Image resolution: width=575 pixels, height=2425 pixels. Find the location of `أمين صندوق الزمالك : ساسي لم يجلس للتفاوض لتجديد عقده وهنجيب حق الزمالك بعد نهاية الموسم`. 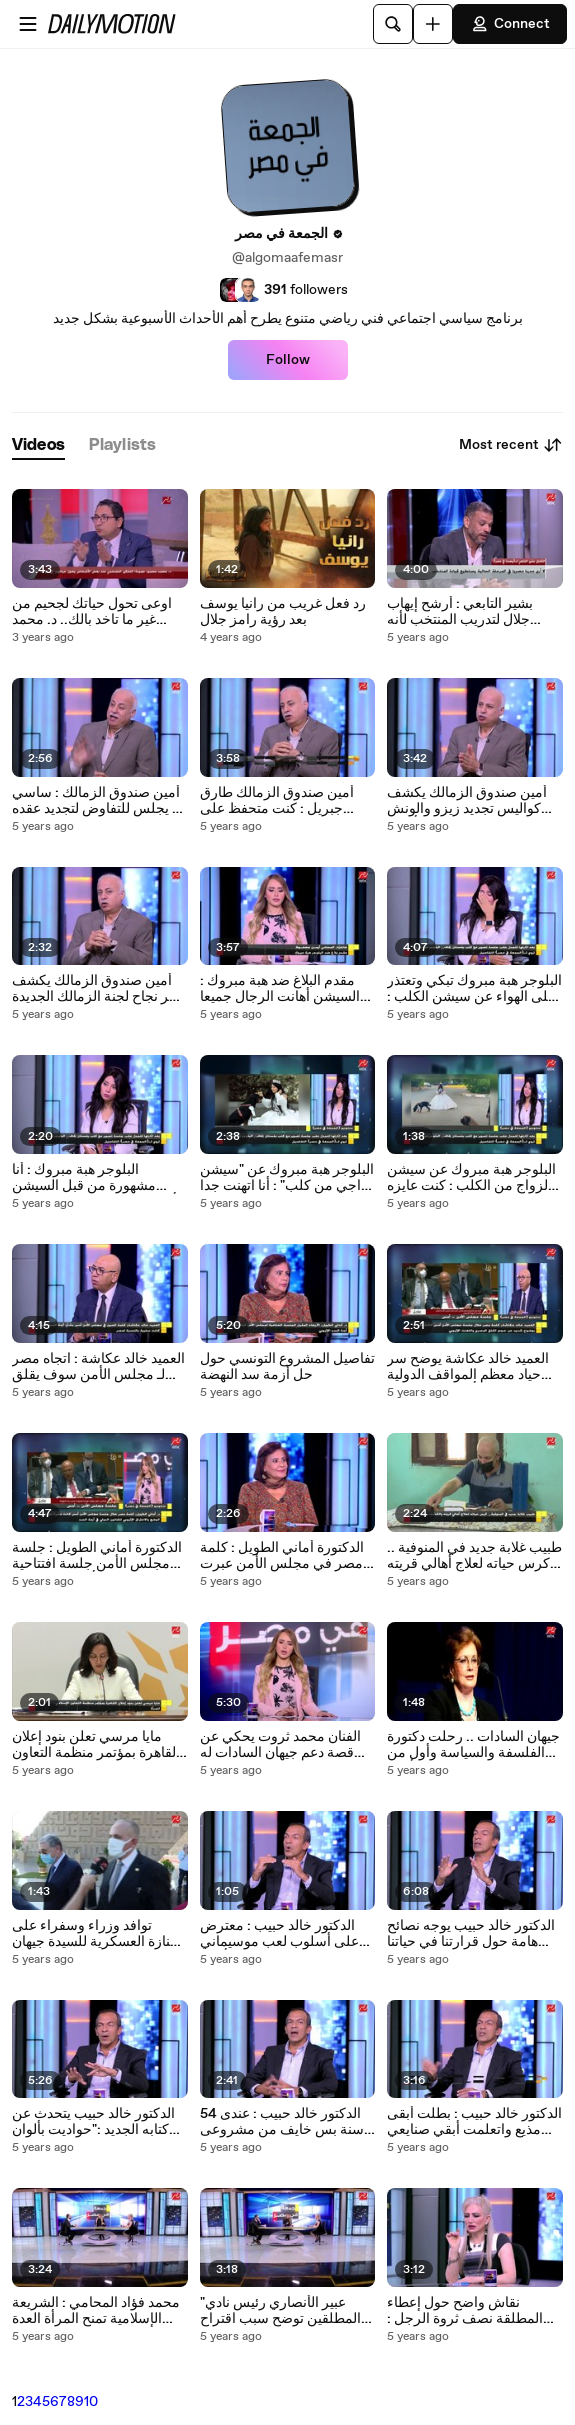

أمين صندوق الزمالك : ساسي لم يجلس للتفاوض لتجديد عقده وهنجيب حق الزمالك بعد نهاية الموسم is located at coordinates (98, 801).